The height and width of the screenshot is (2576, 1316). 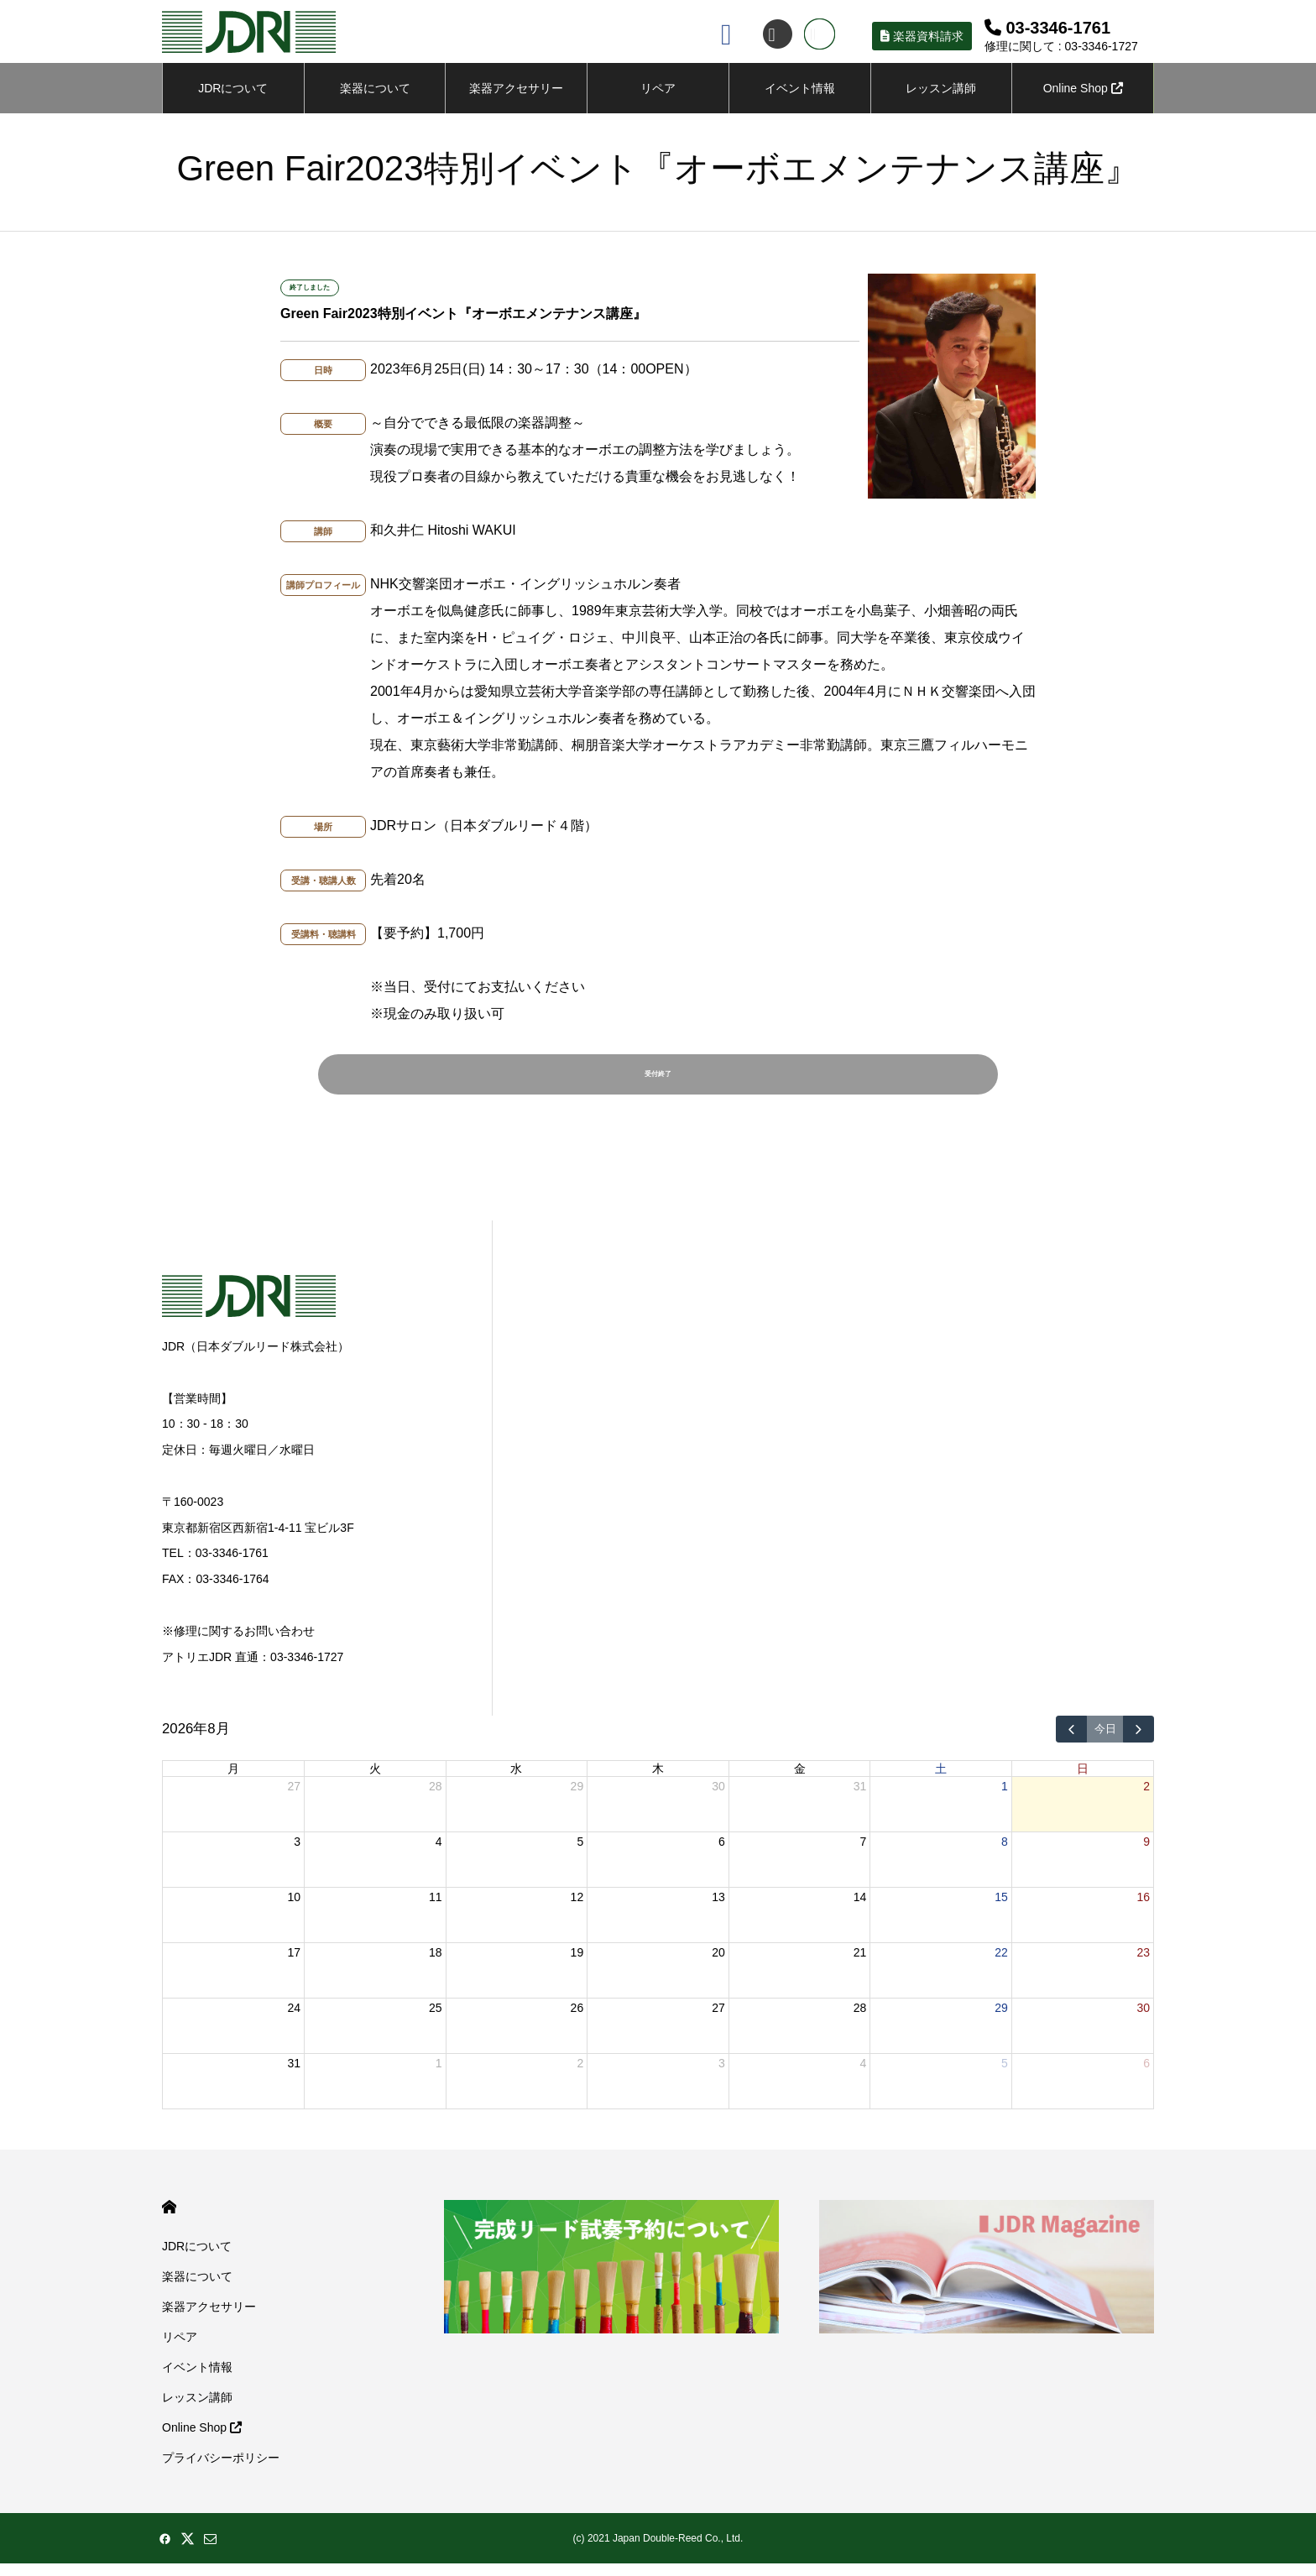 I want to click on 14 [2026年8月14日], so click(x=860, y=1909).